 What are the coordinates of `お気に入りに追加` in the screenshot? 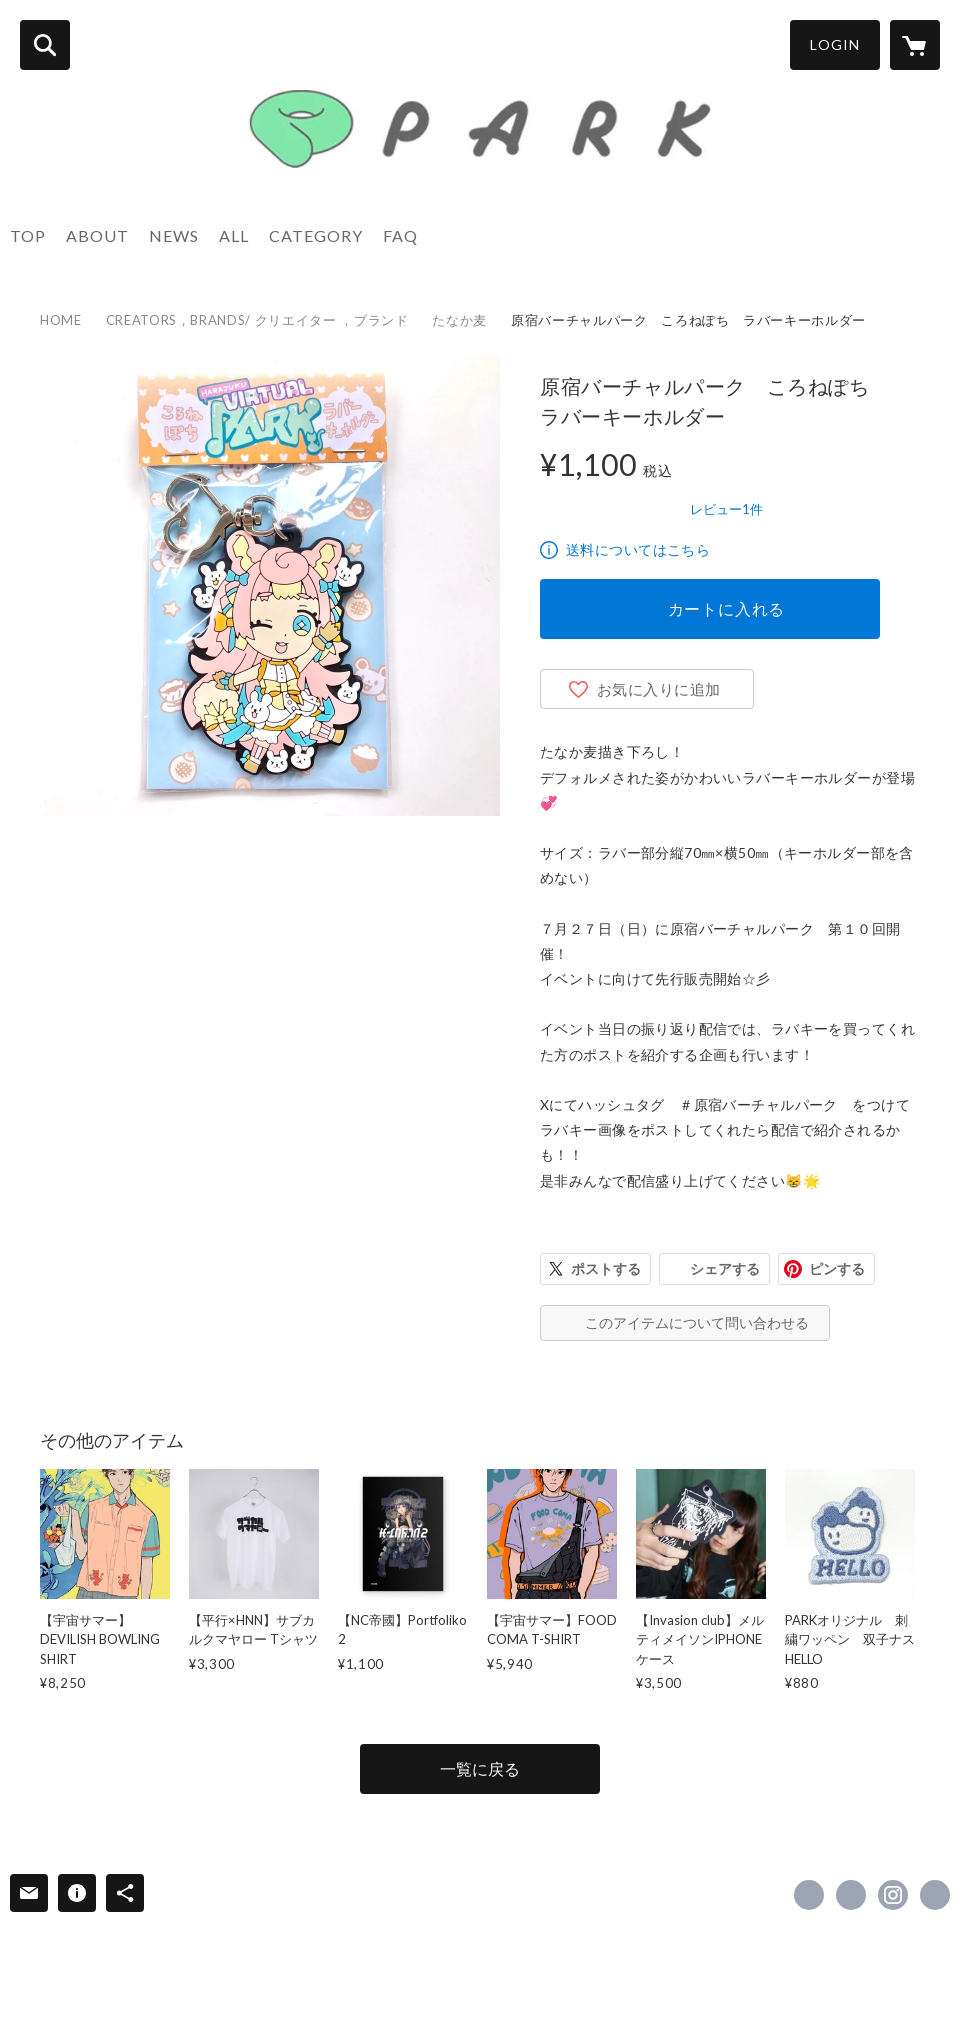 It's located at (659, 689).